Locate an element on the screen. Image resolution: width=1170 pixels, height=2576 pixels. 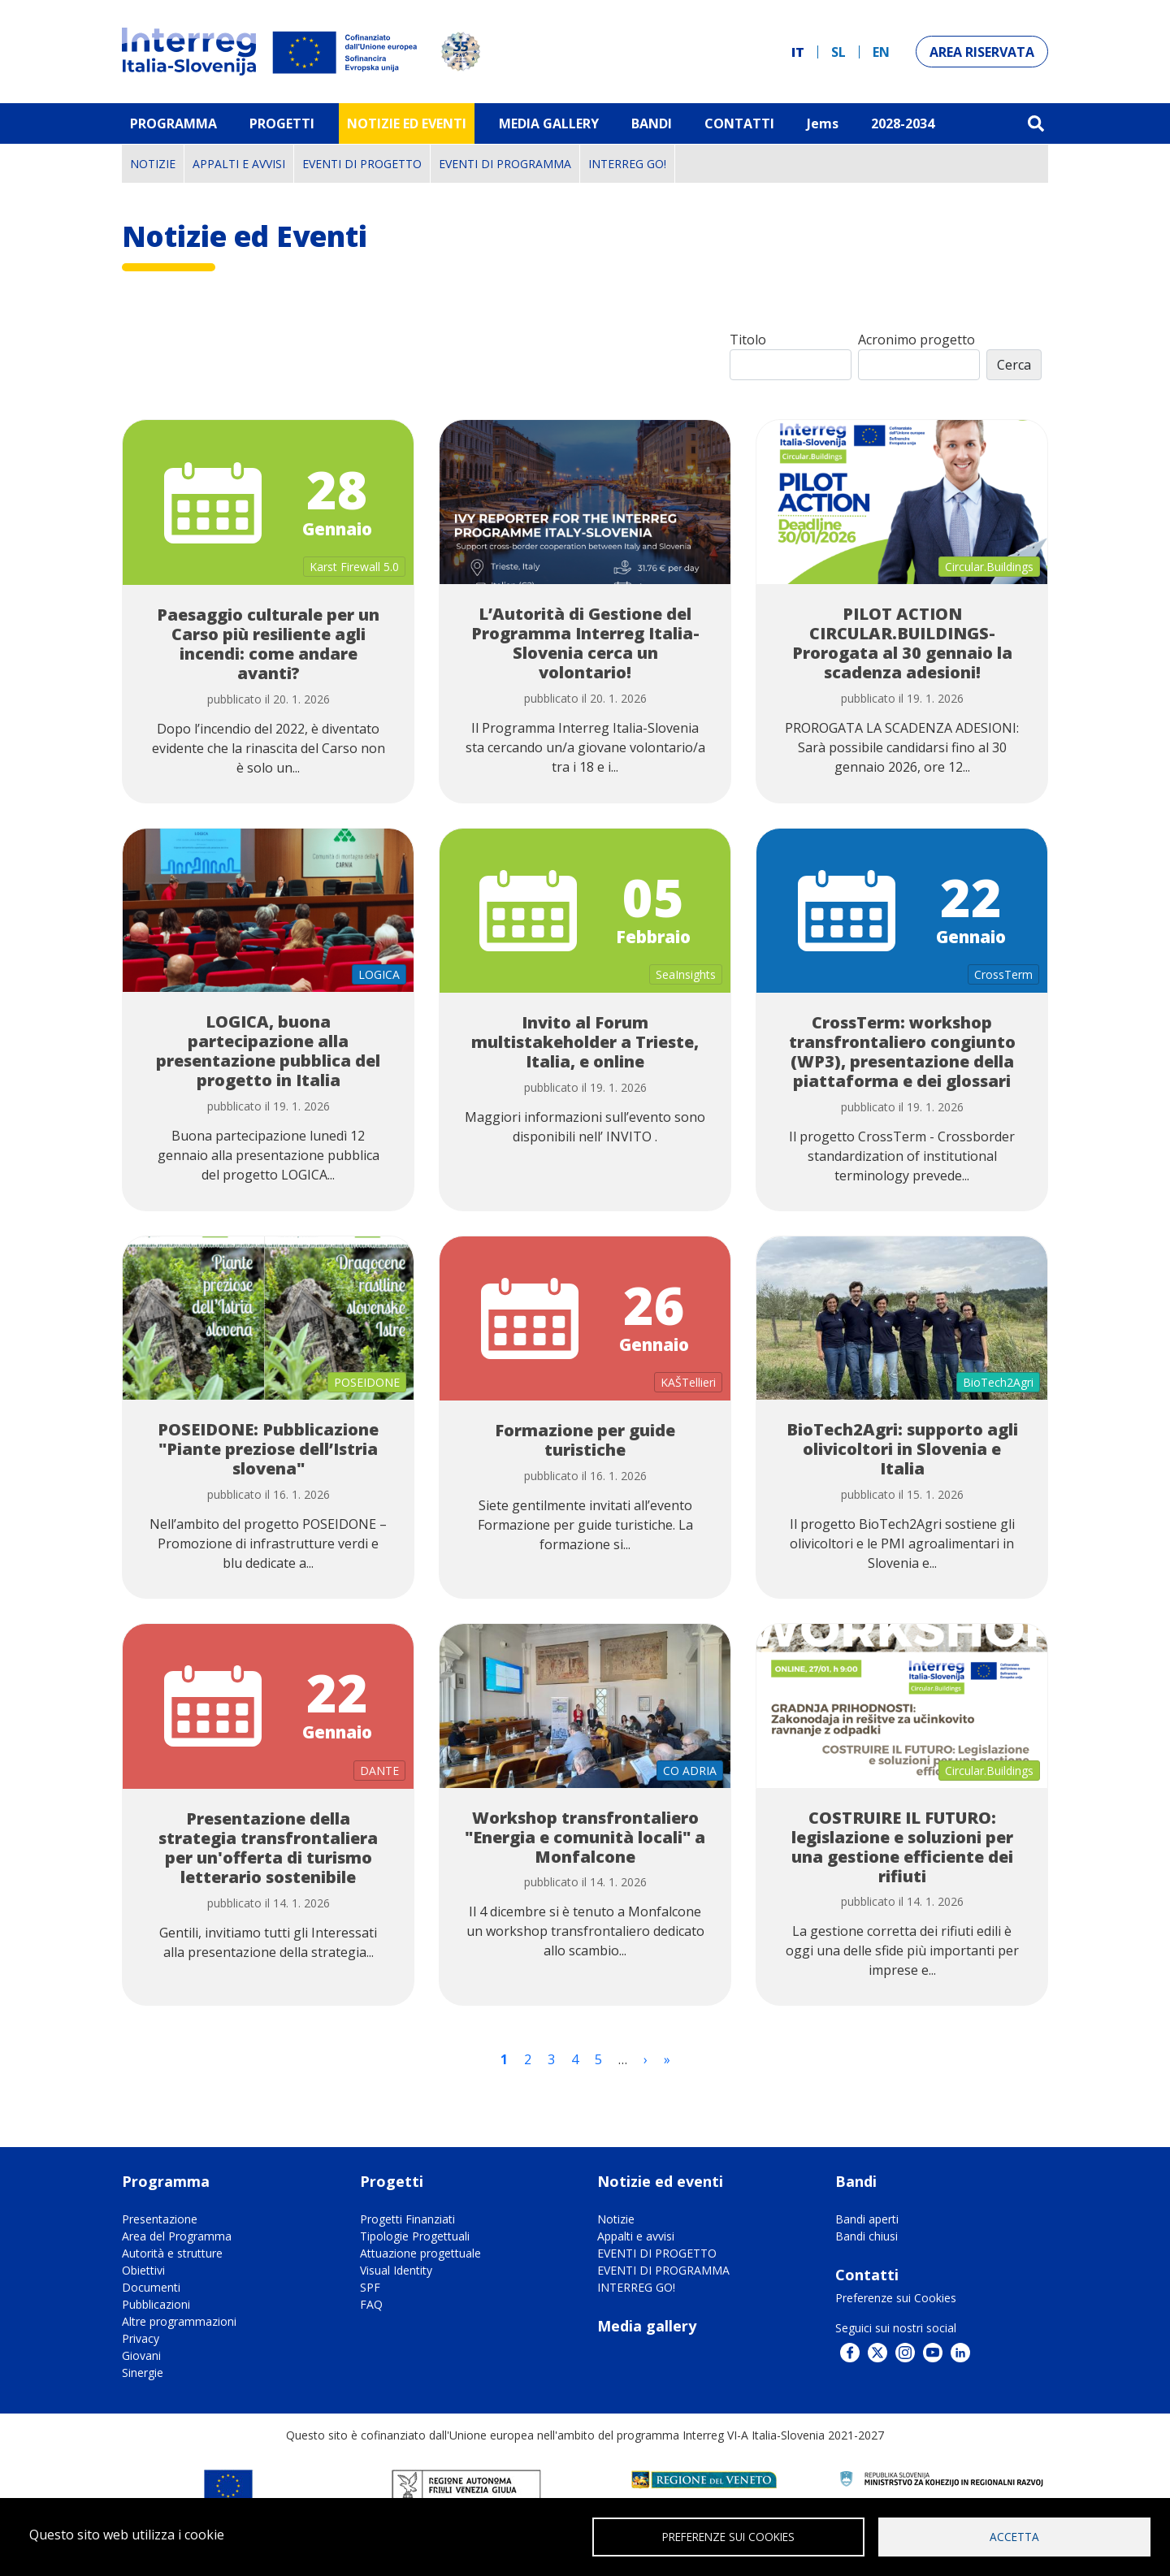
Titolo is located at coordinates (748, 340).